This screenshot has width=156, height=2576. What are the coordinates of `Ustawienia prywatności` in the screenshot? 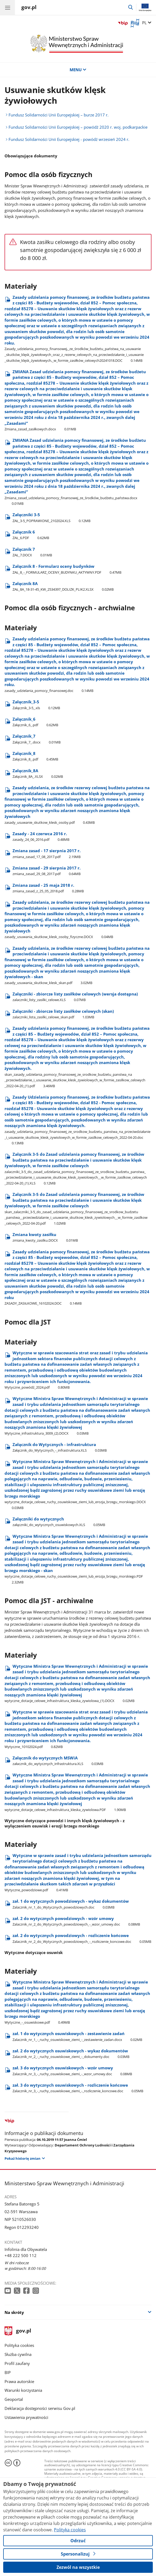 It's located at (26, 2417).